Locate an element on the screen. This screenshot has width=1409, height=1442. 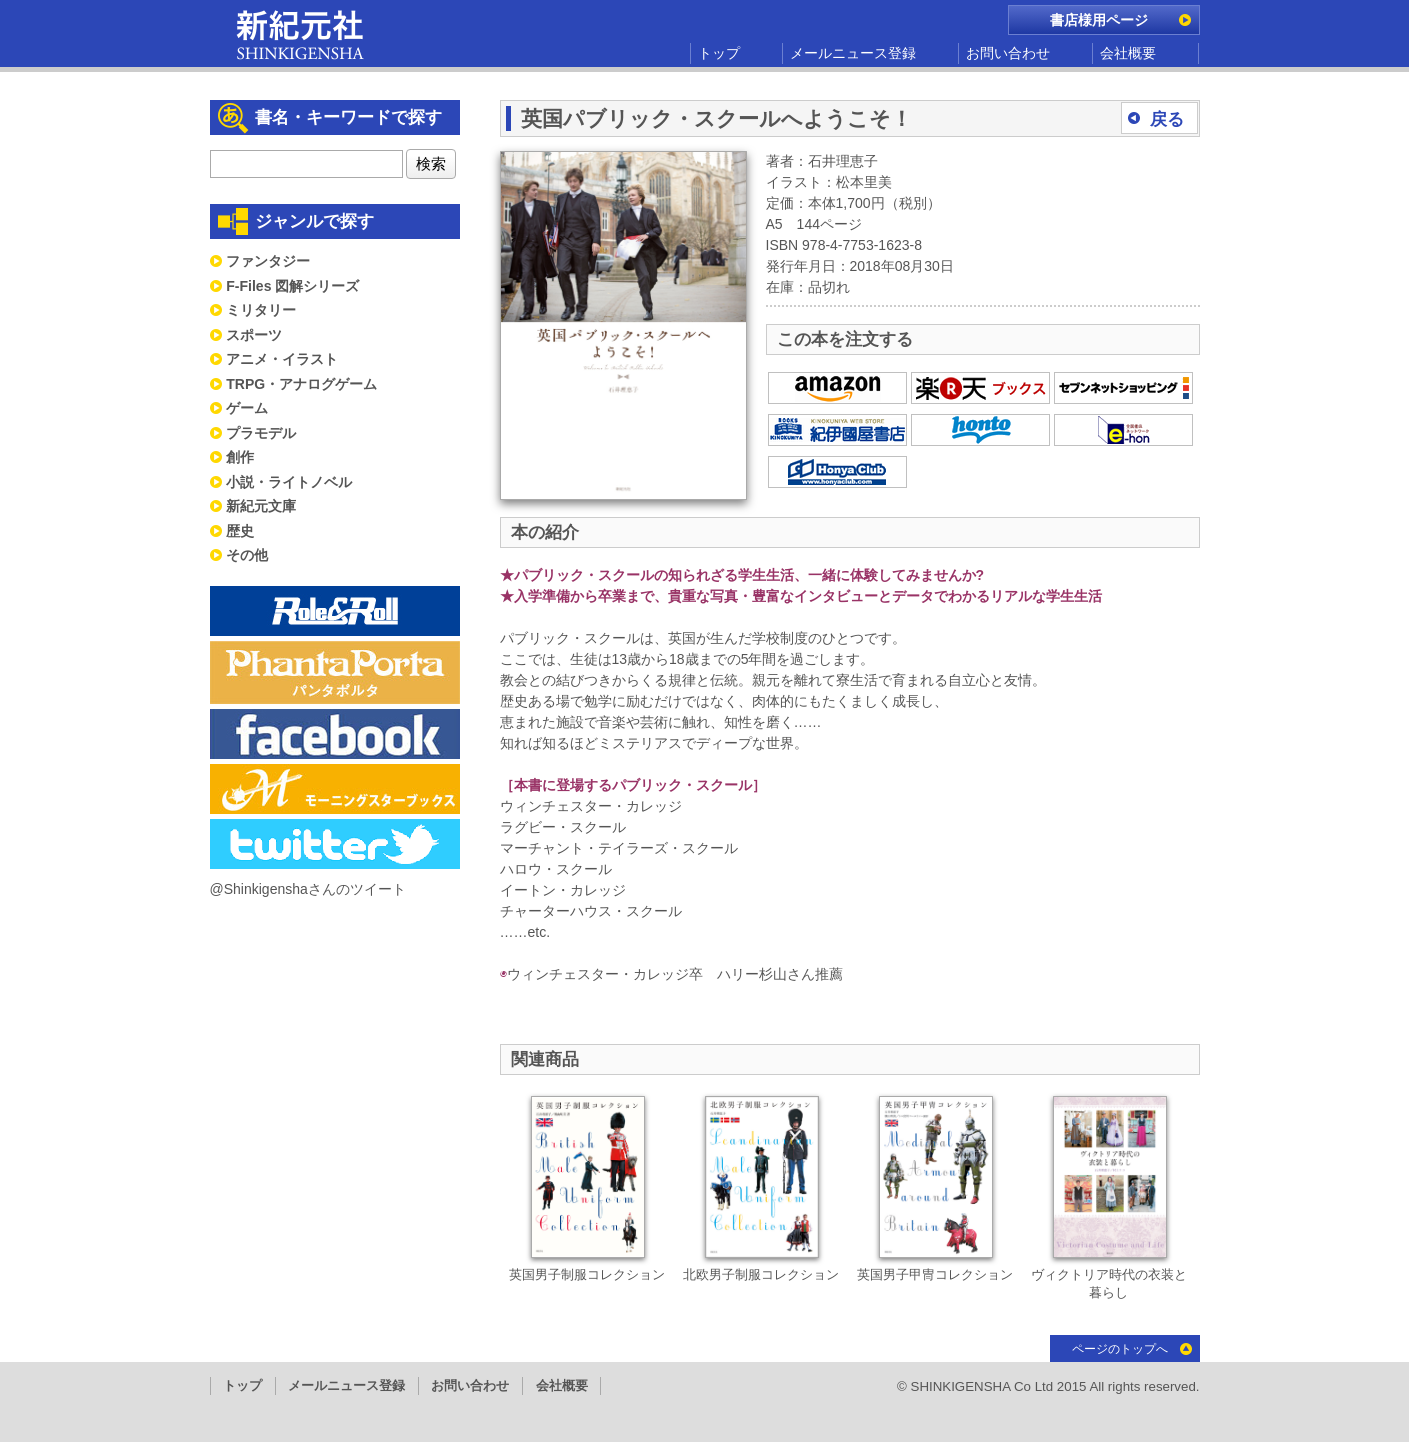
ゲーム is located at coordinates (247, 408).